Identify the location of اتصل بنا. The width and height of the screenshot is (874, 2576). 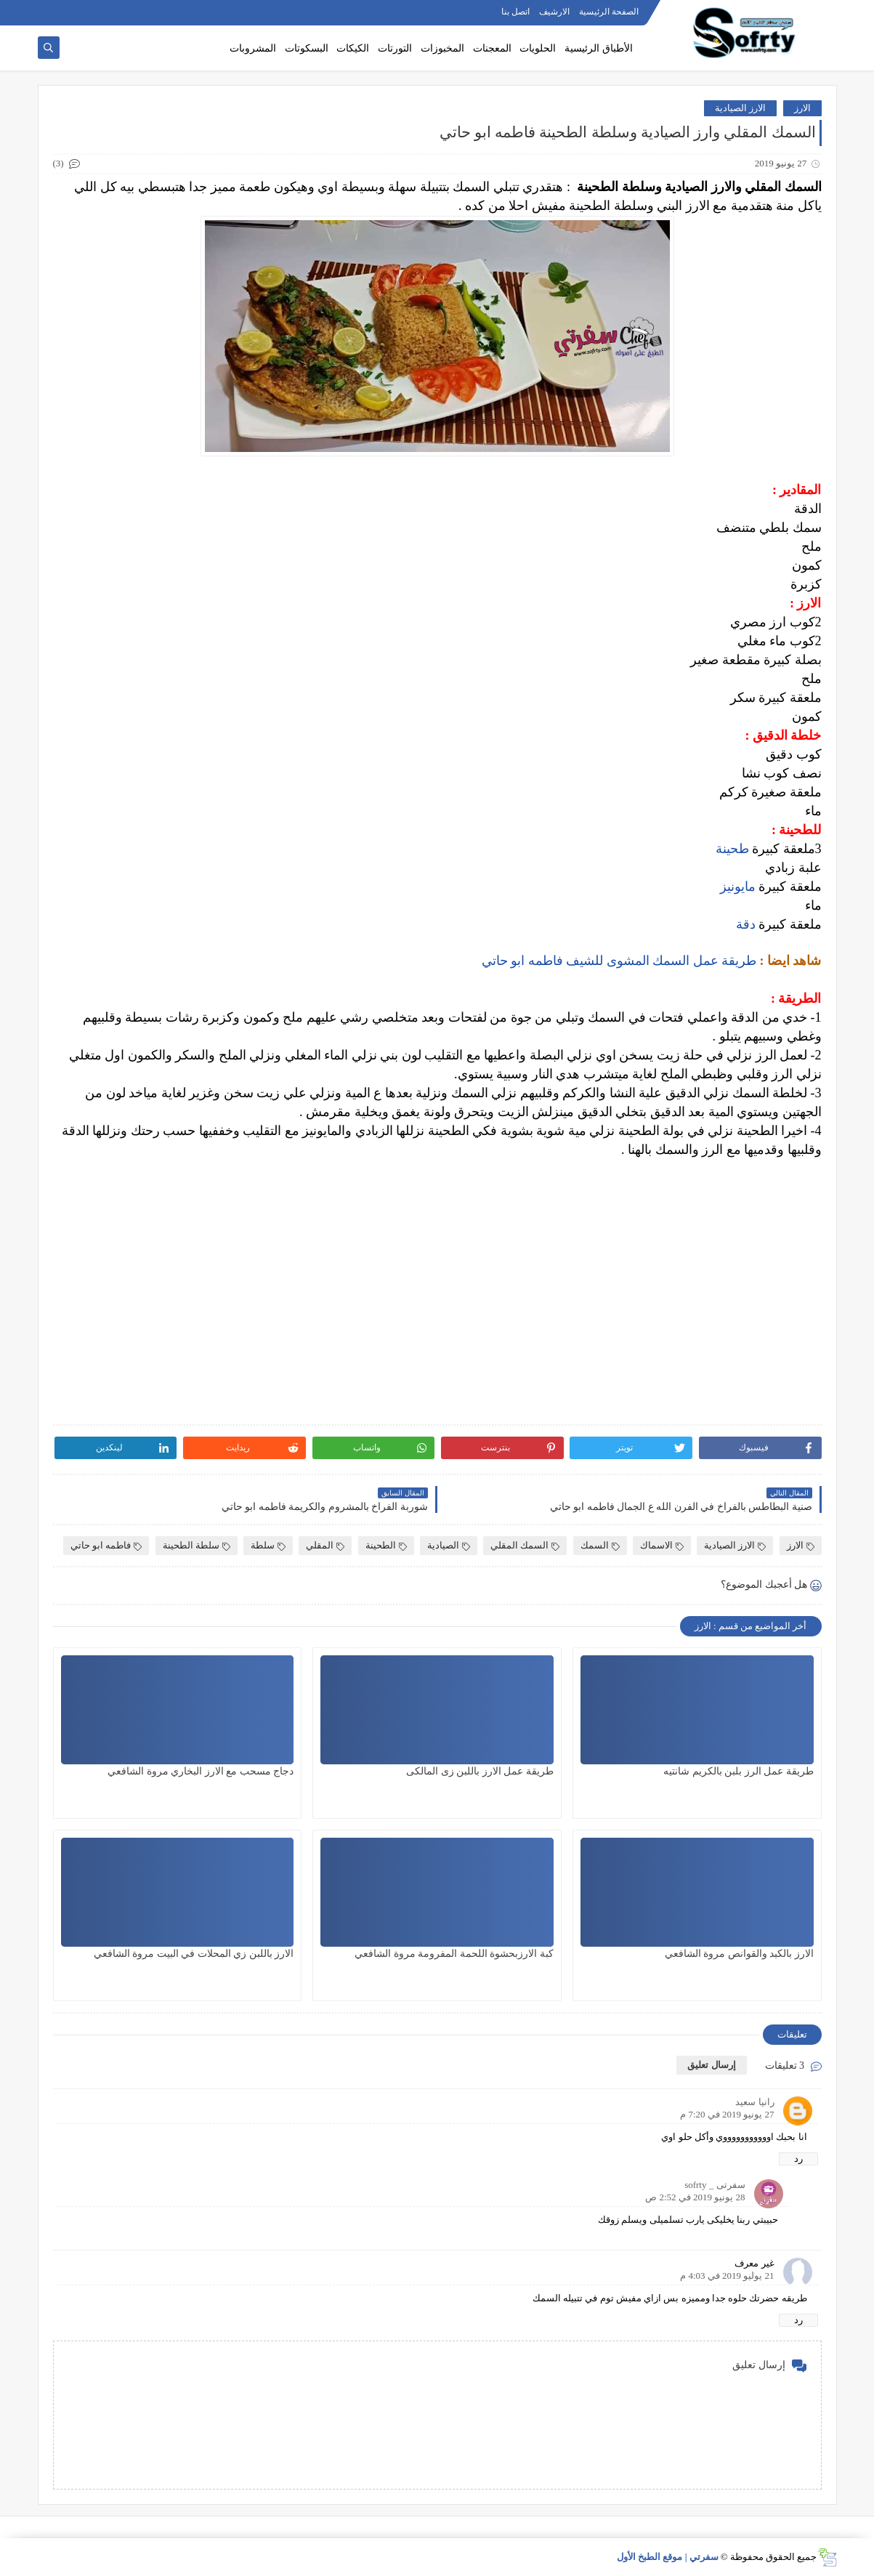
(515, 12).